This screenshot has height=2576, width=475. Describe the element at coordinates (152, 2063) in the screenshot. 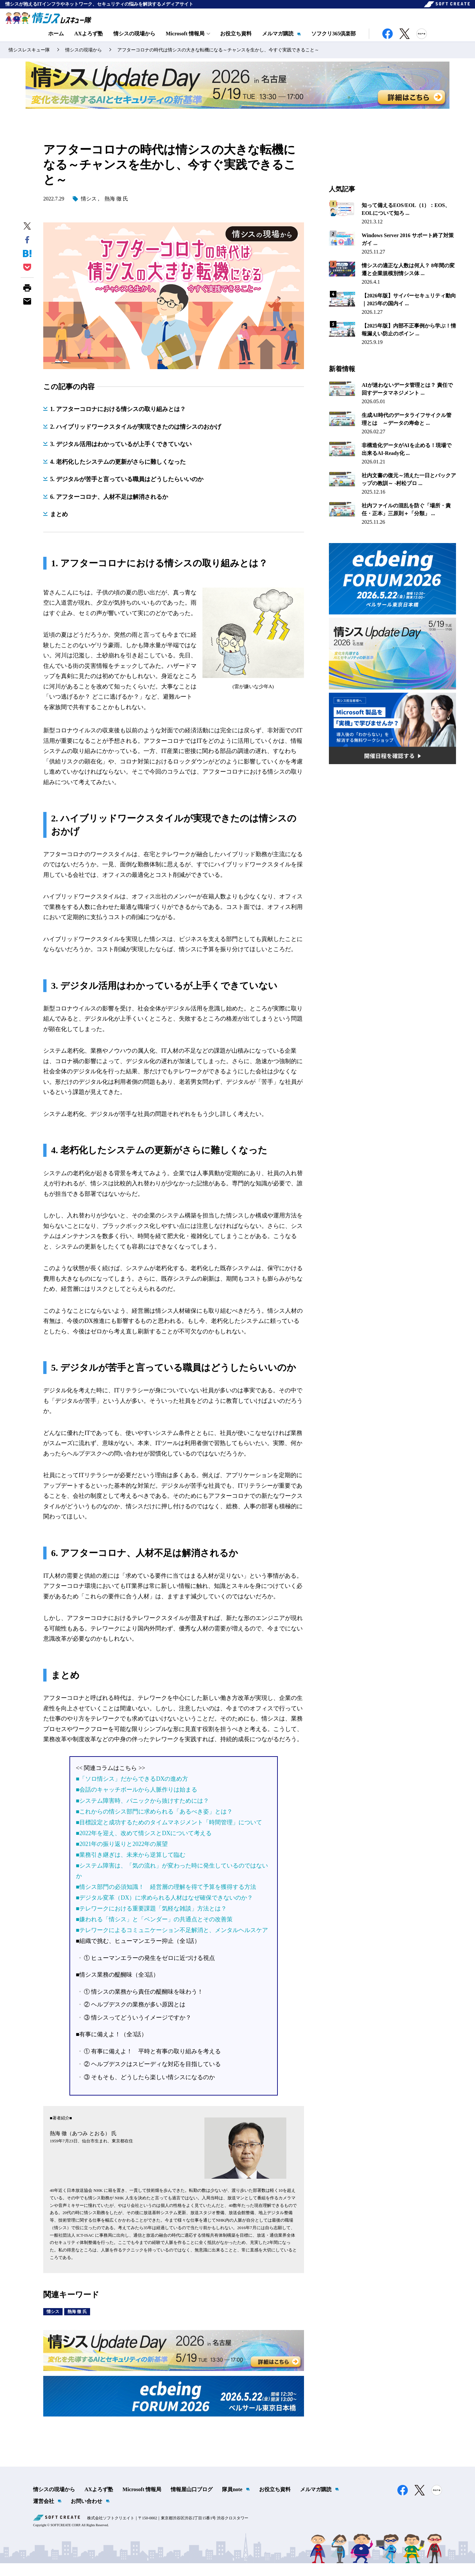

I see `① 有事に備えよ！ 平時と有事の取り組みを考える` at that location.